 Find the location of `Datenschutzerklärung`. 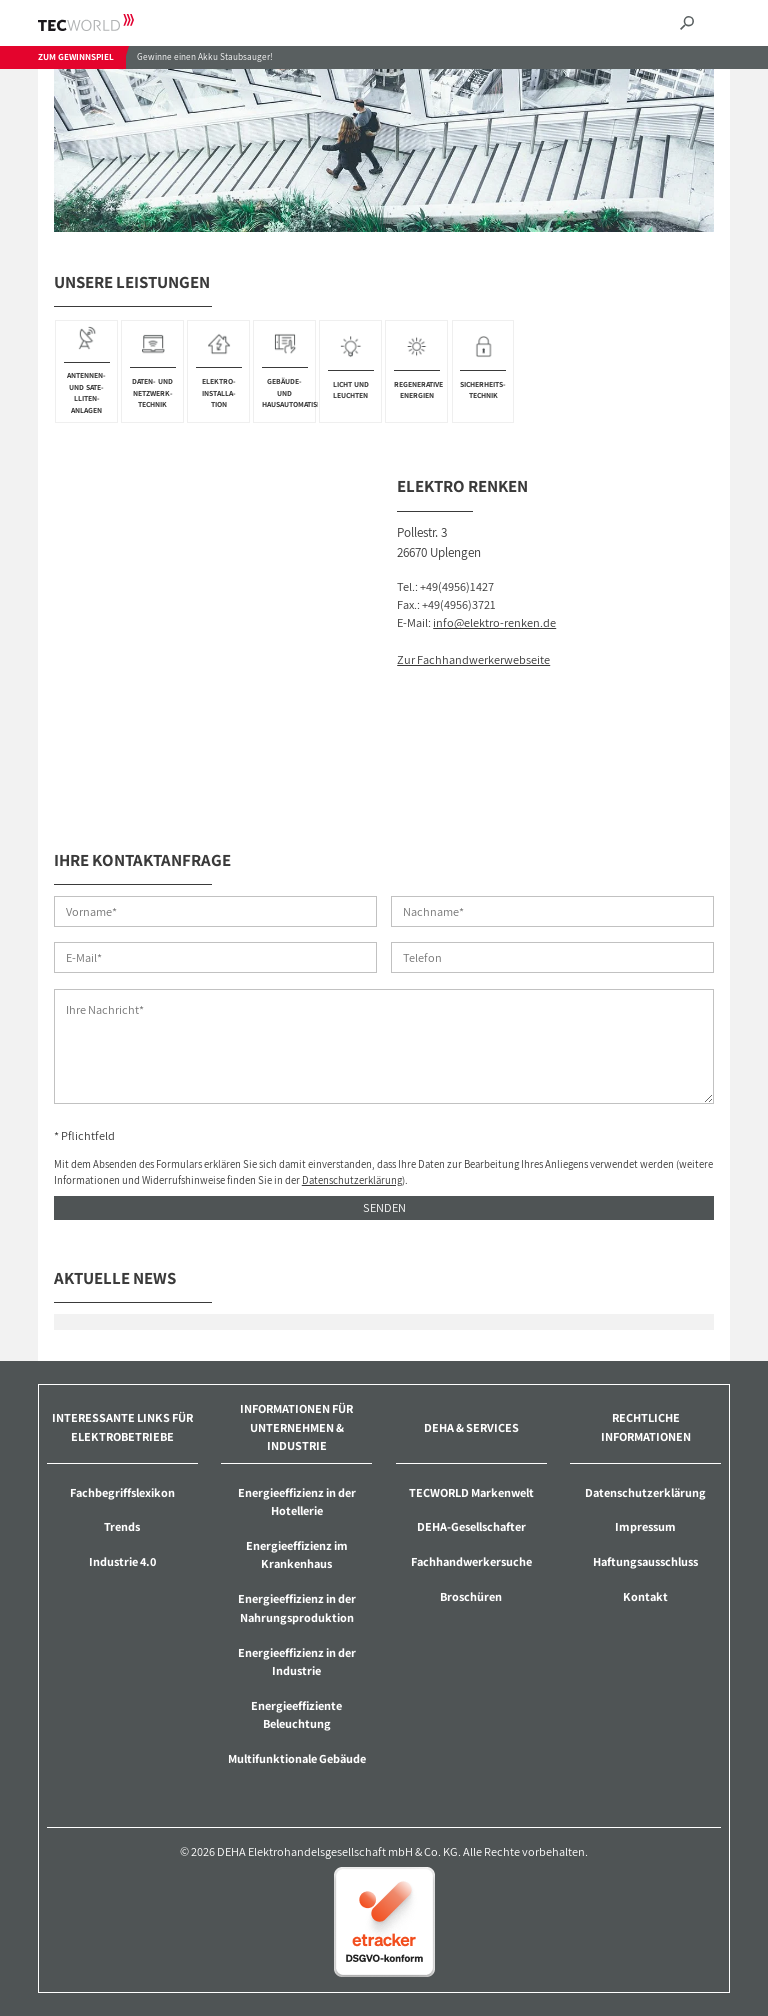

Datenschutzerklärung is located at coordinates (352, 1180).